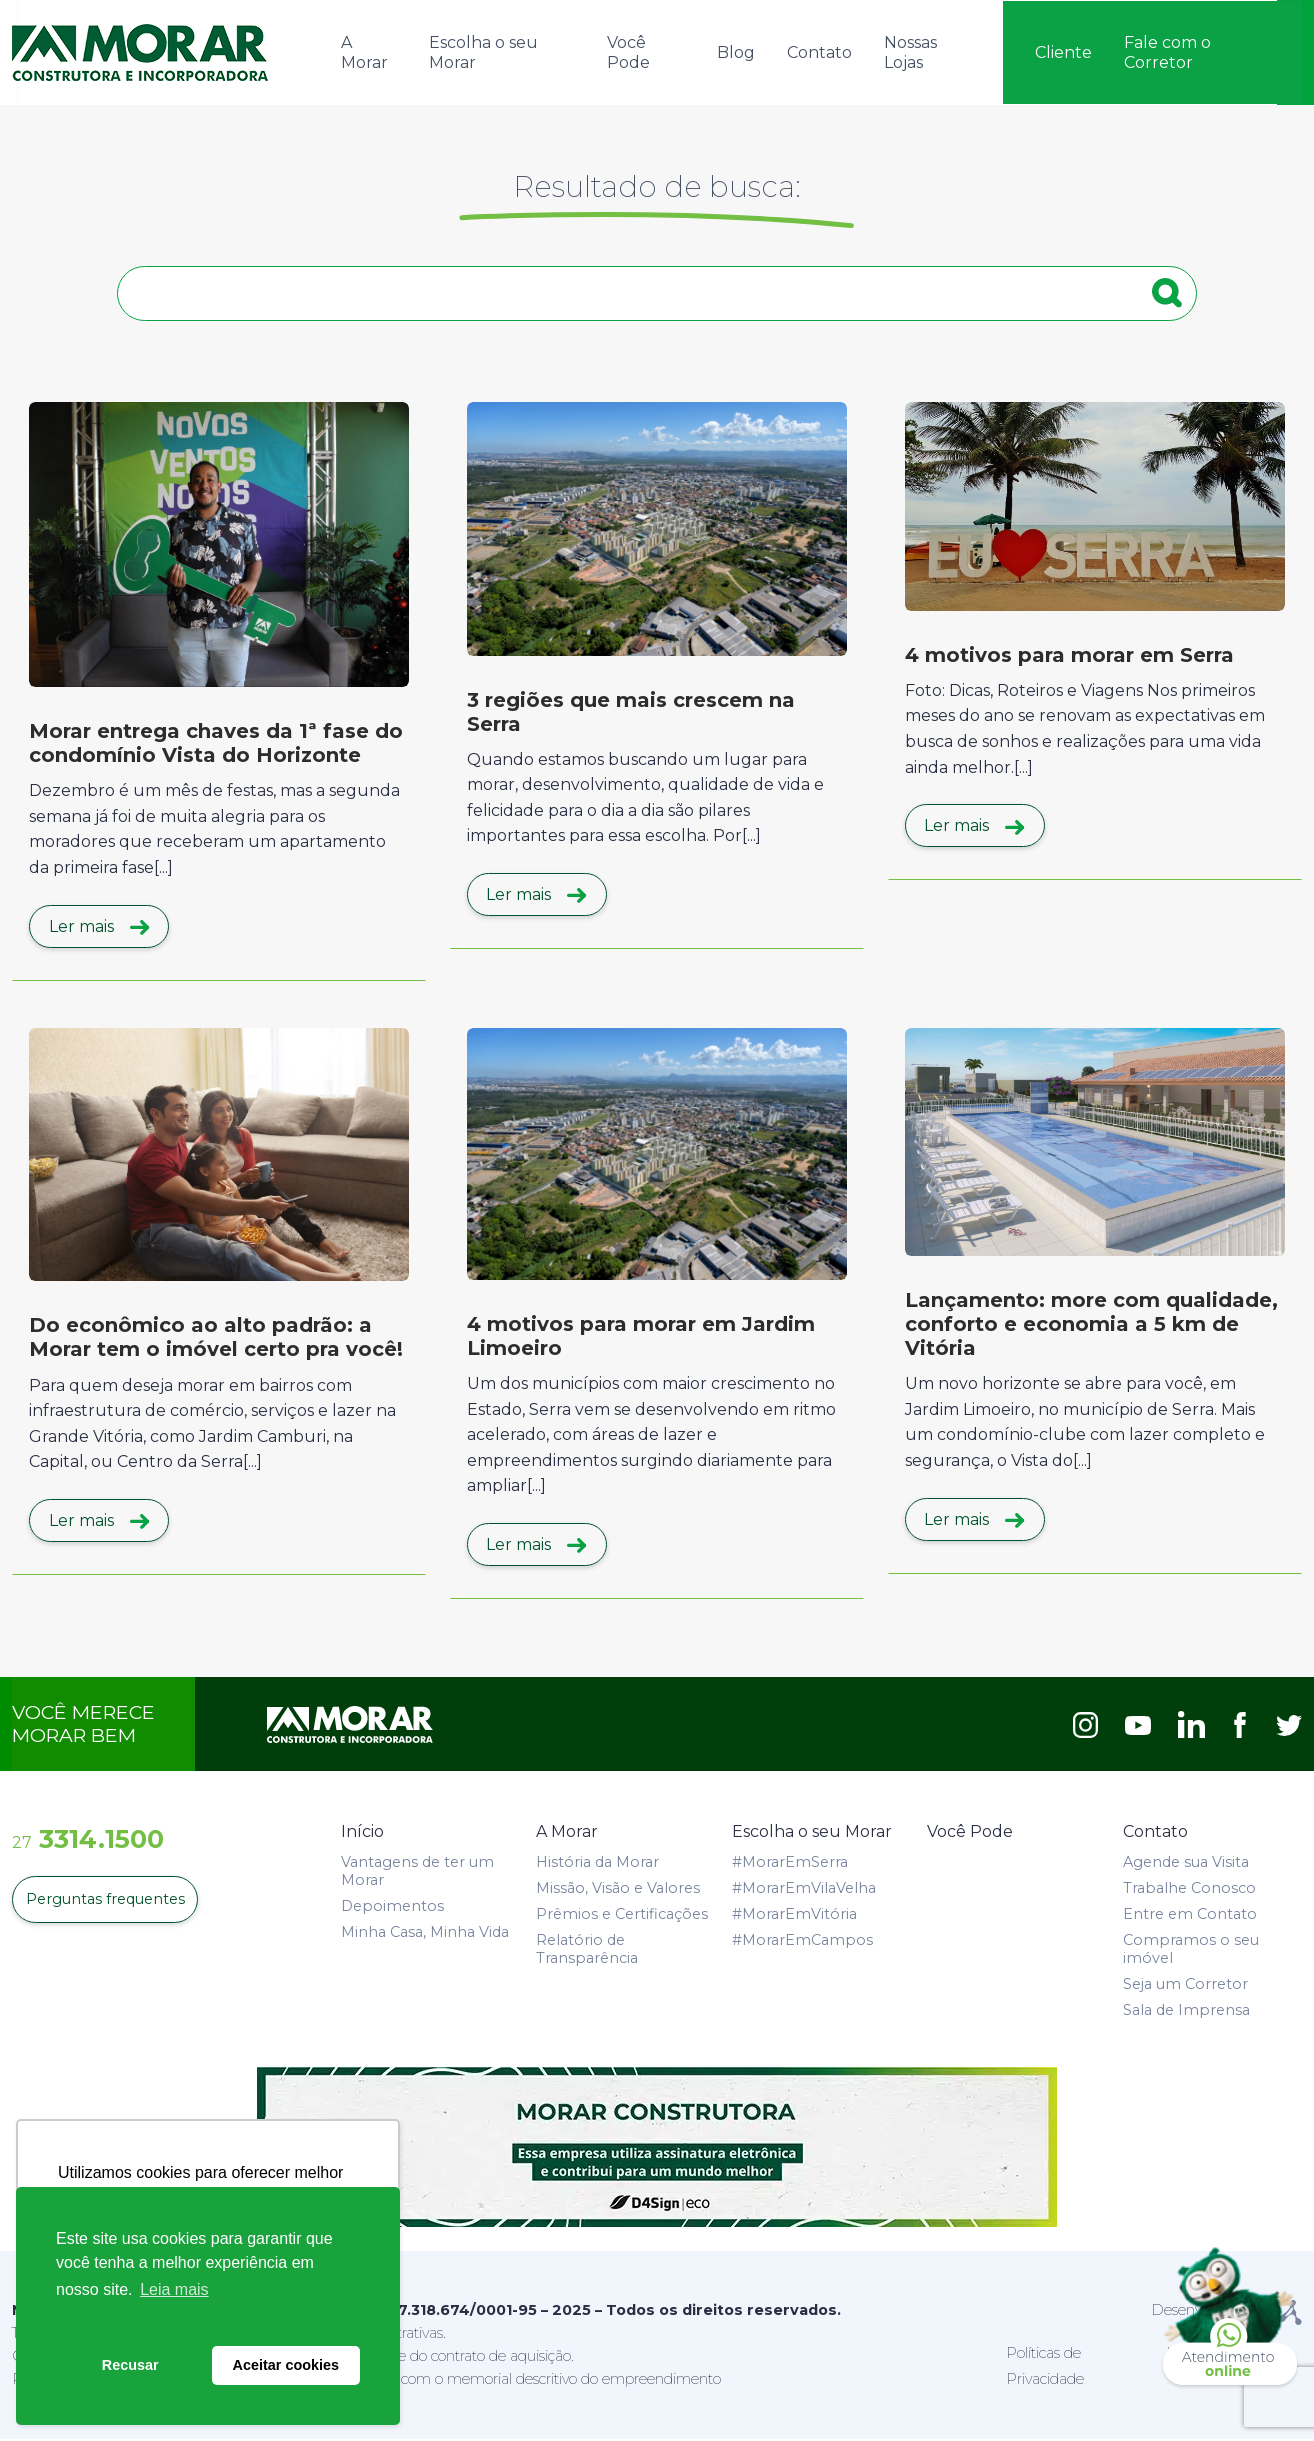 Image resolution: width=1314 pixels, height=2441 pixels. I want to click on Vantagens de ter um Morar, so click(417, 1872).